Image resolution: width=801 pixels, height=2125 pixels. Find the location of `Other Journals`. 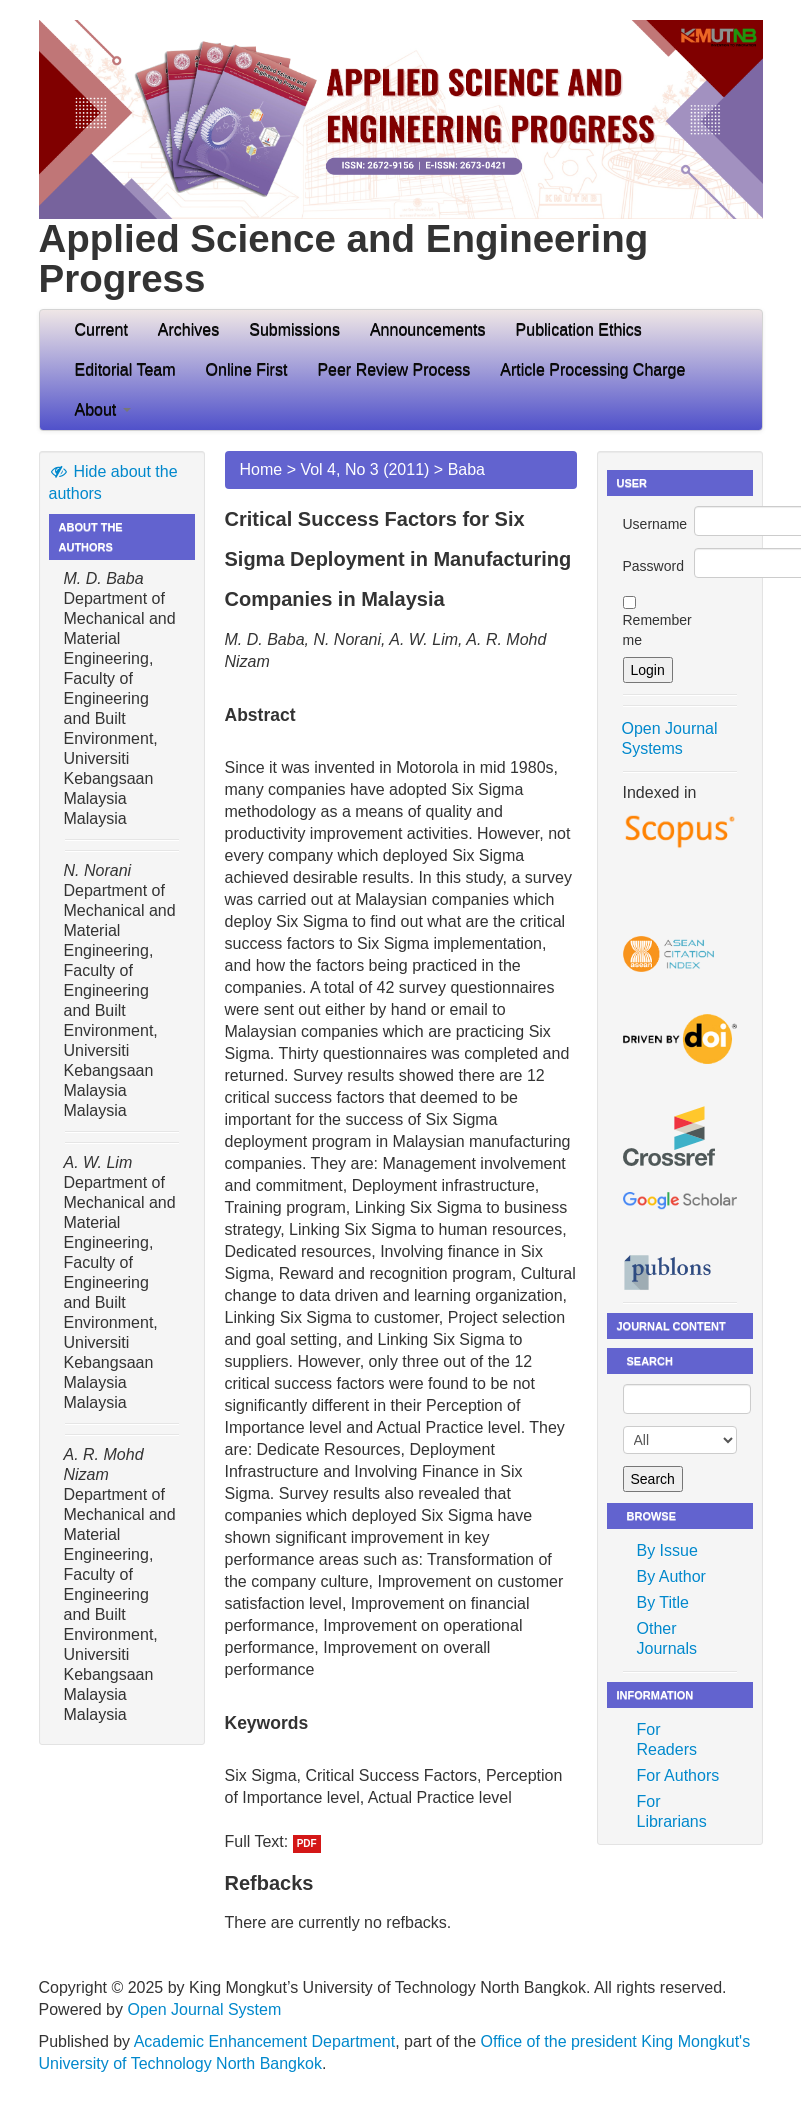

Other Journals is located at coordinates (667, 1638).